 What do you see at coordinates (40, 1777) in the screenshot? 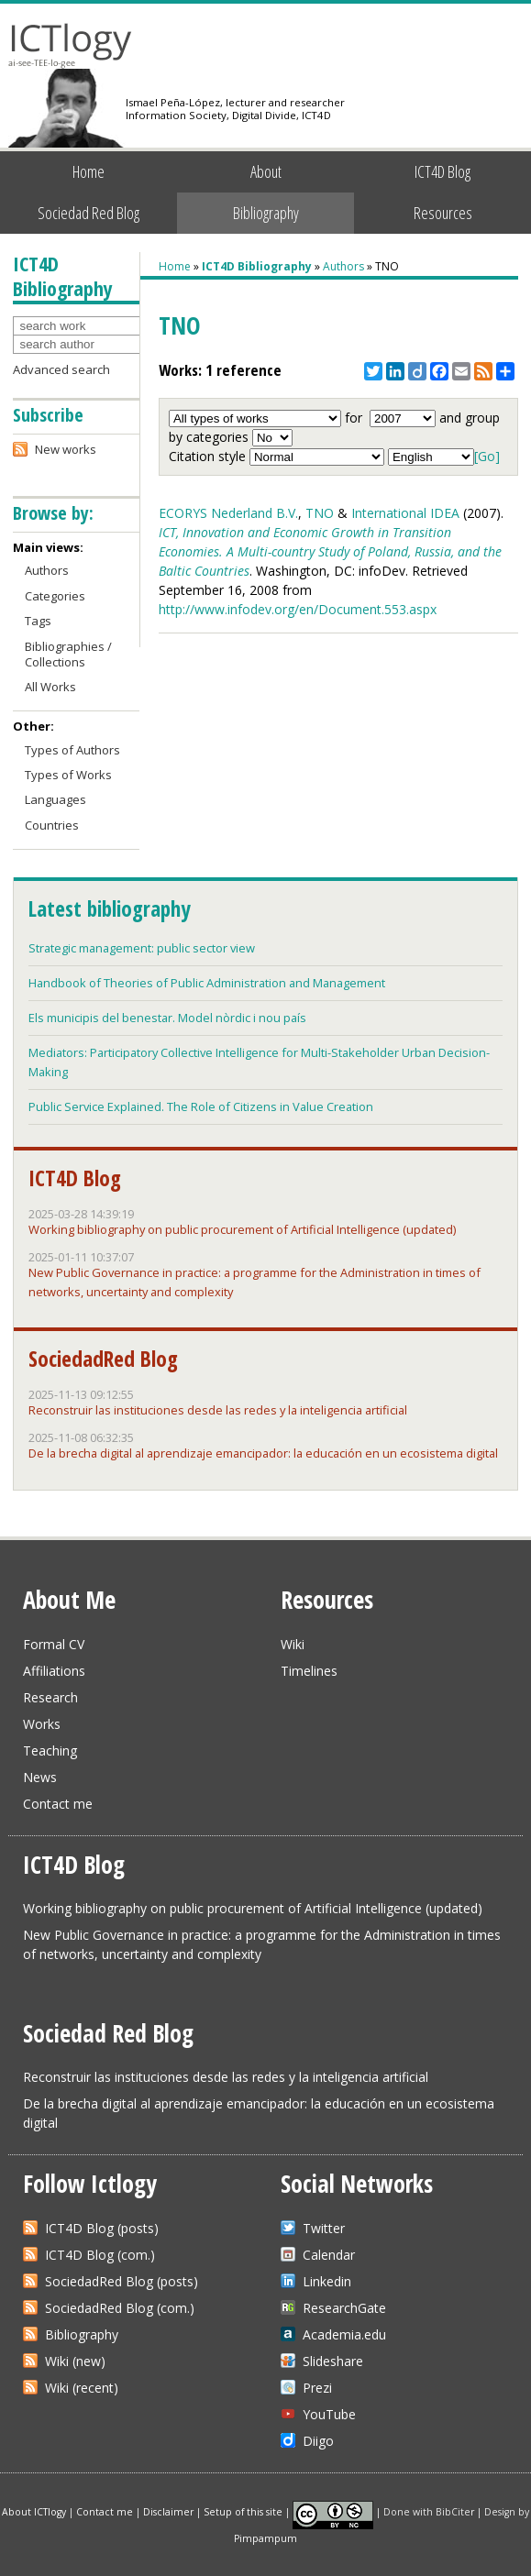
I see `News` at bounding box center [40, 1777].